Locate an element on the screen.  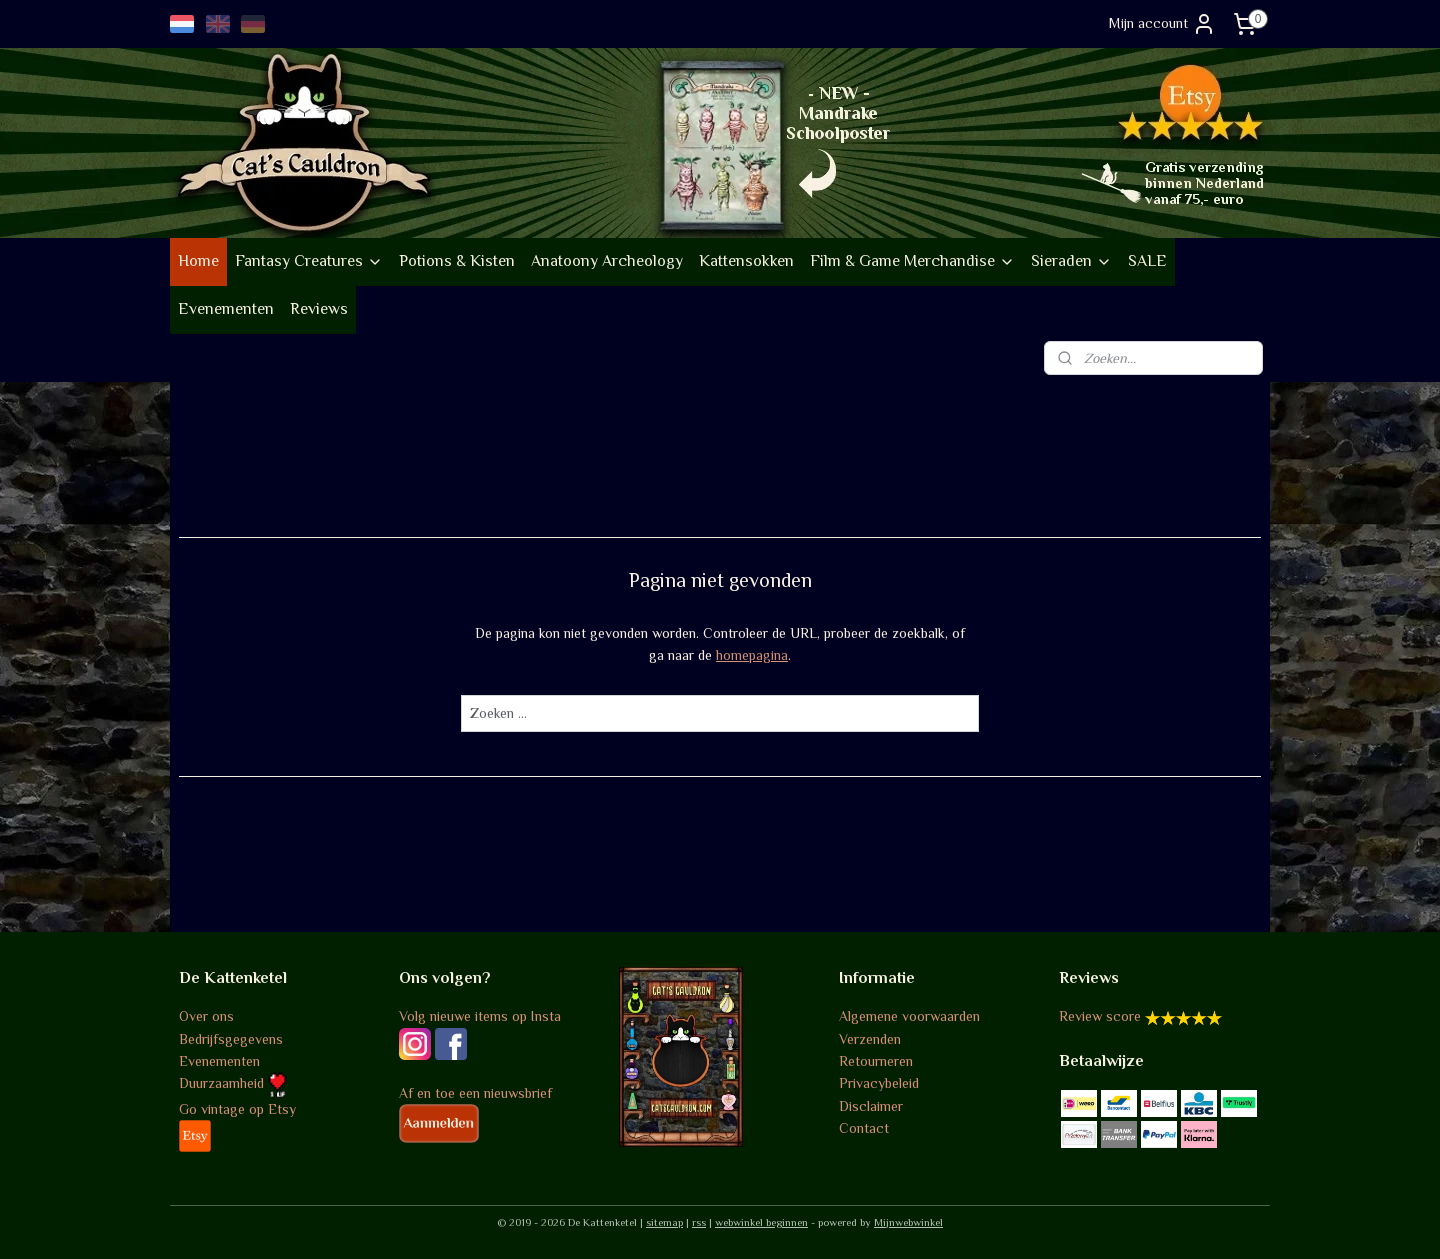
Over ons is located at coordinates (206, 1016).